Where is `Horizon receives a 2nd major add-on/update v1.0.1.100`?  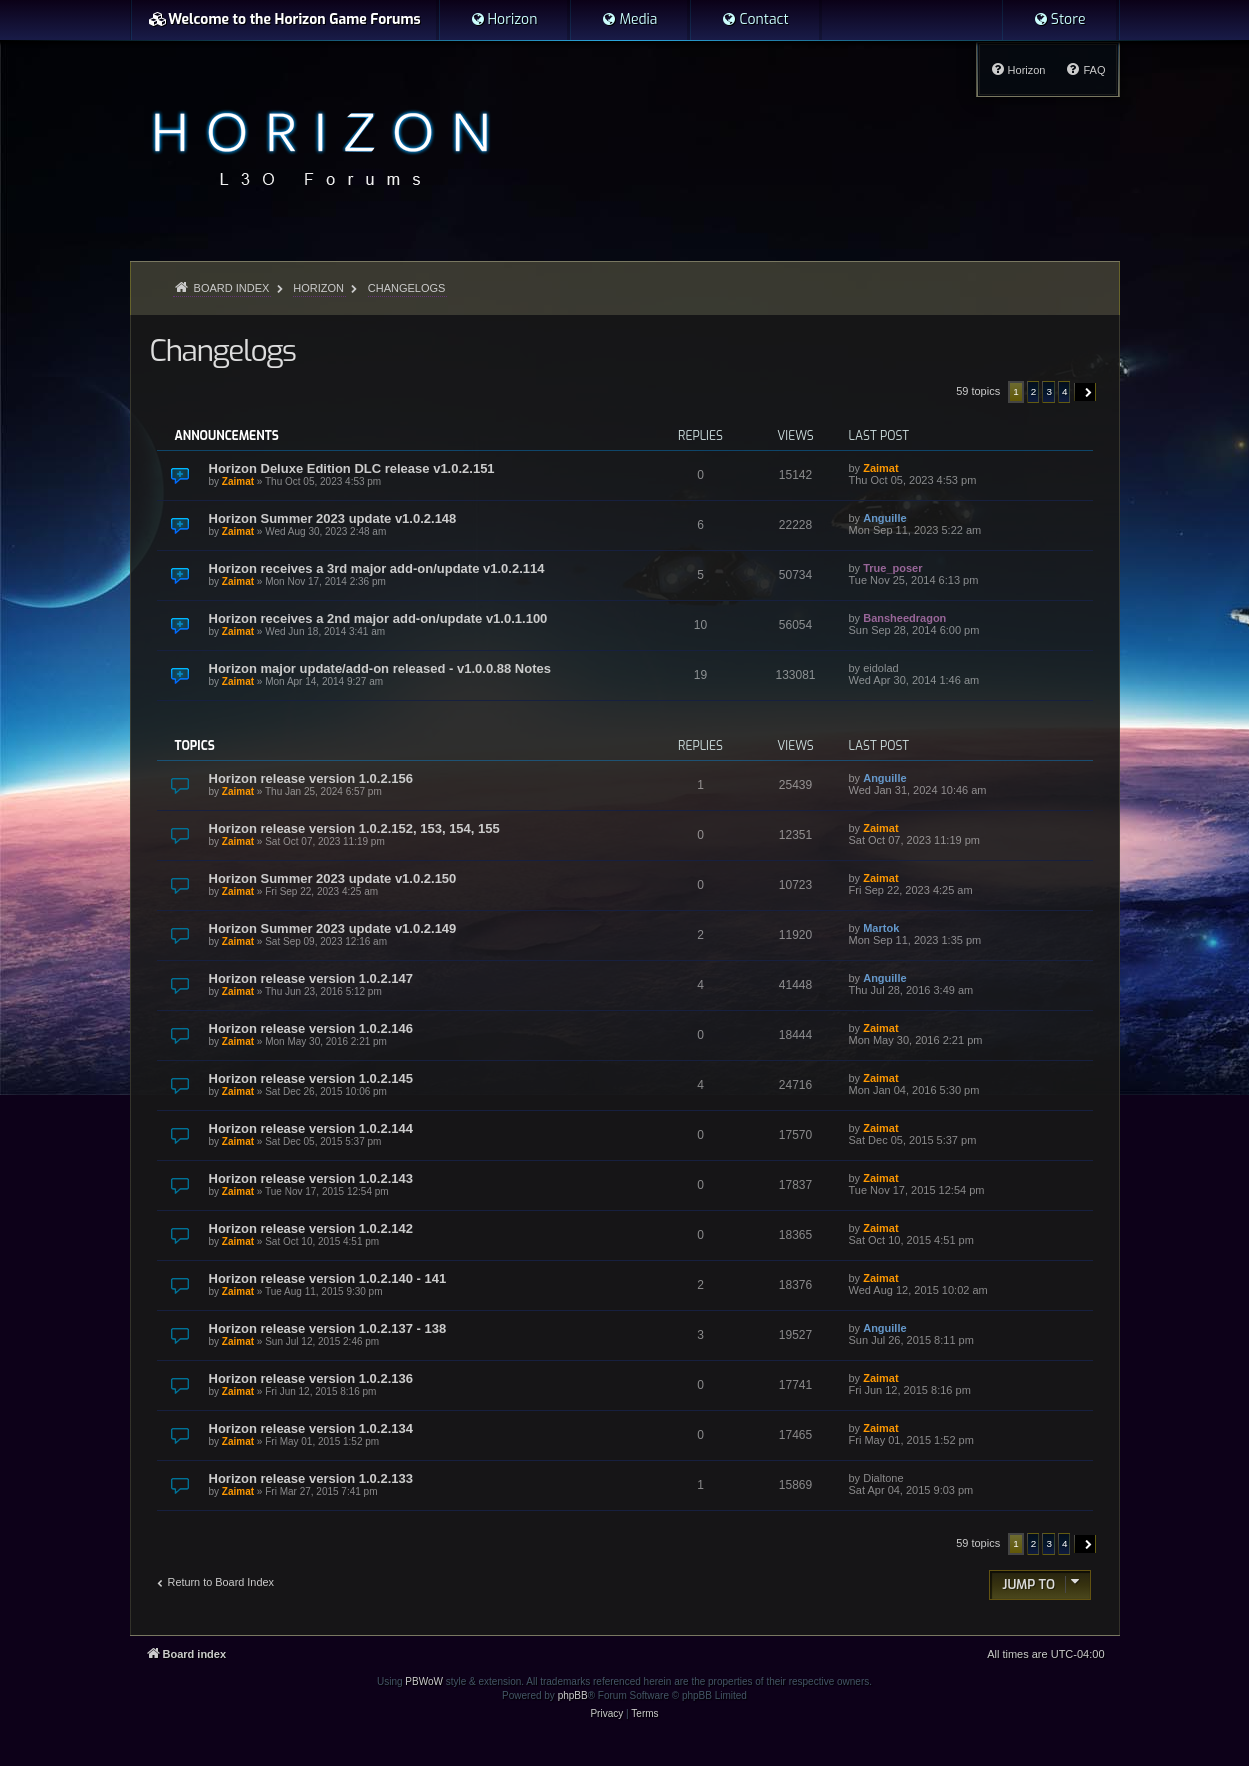 Horizon receives a 2nd major add-on/update v1.0.1.100 is located at coordinates (378, 618).